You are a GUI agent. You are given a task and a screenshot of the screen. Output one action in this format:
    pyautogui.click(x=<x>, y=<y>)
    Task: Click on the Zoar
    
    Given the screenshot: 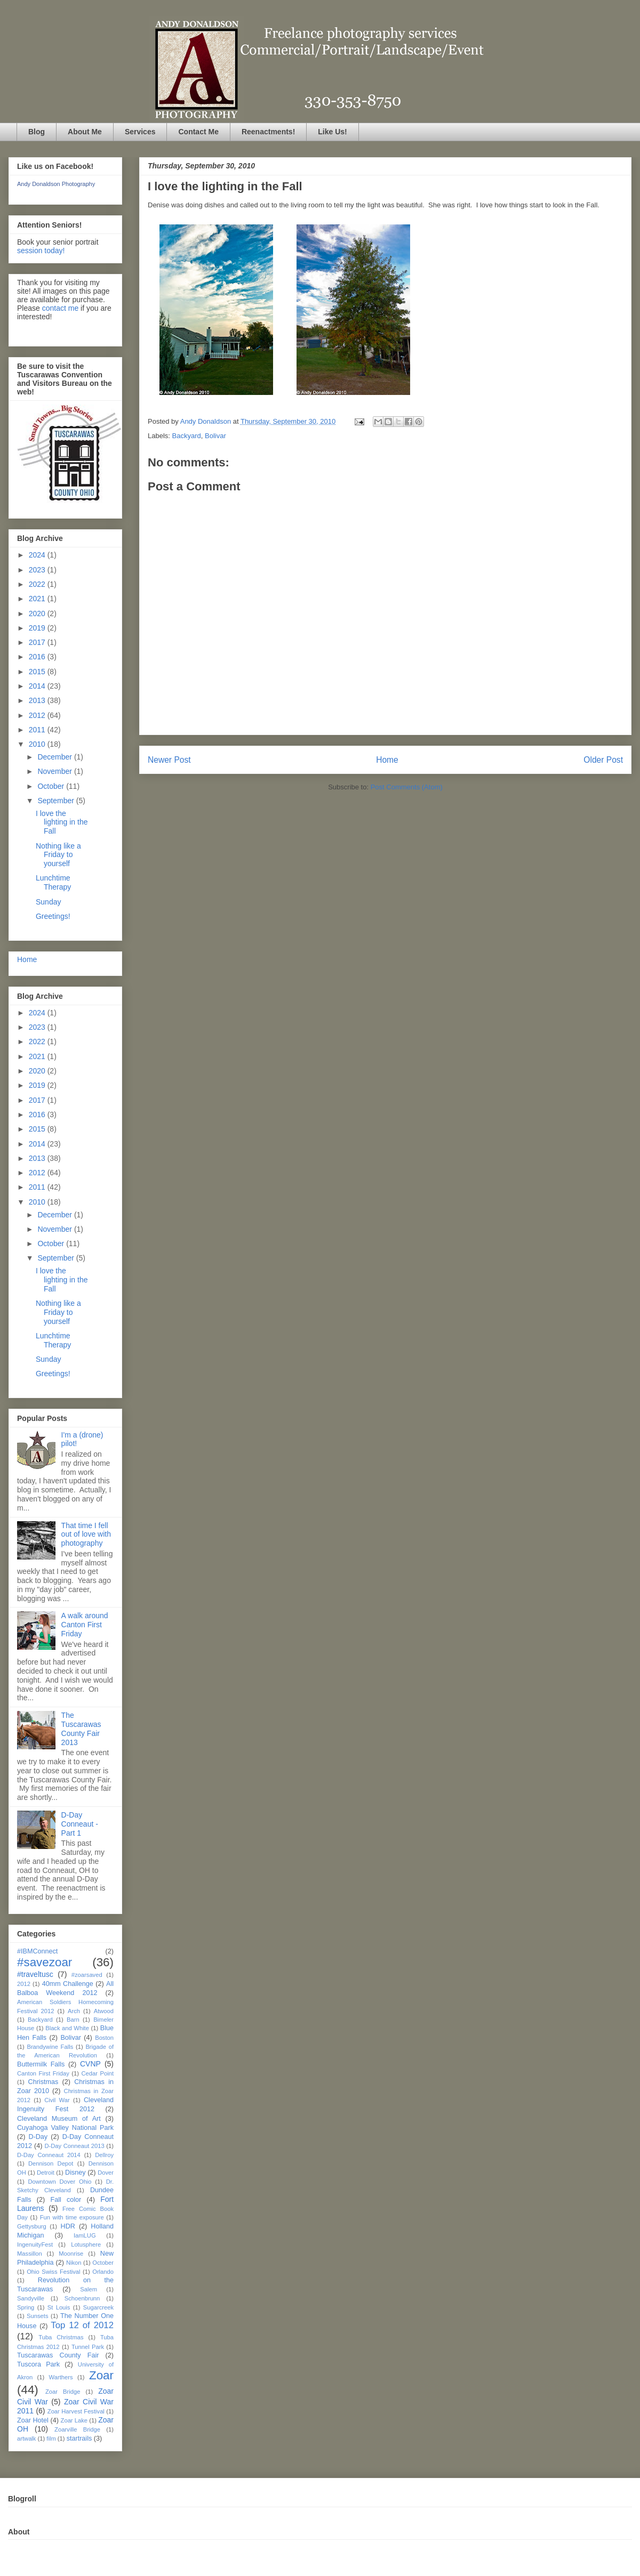 What is the action you would take?
    pyautogui.click(x=101, y=2375)
    